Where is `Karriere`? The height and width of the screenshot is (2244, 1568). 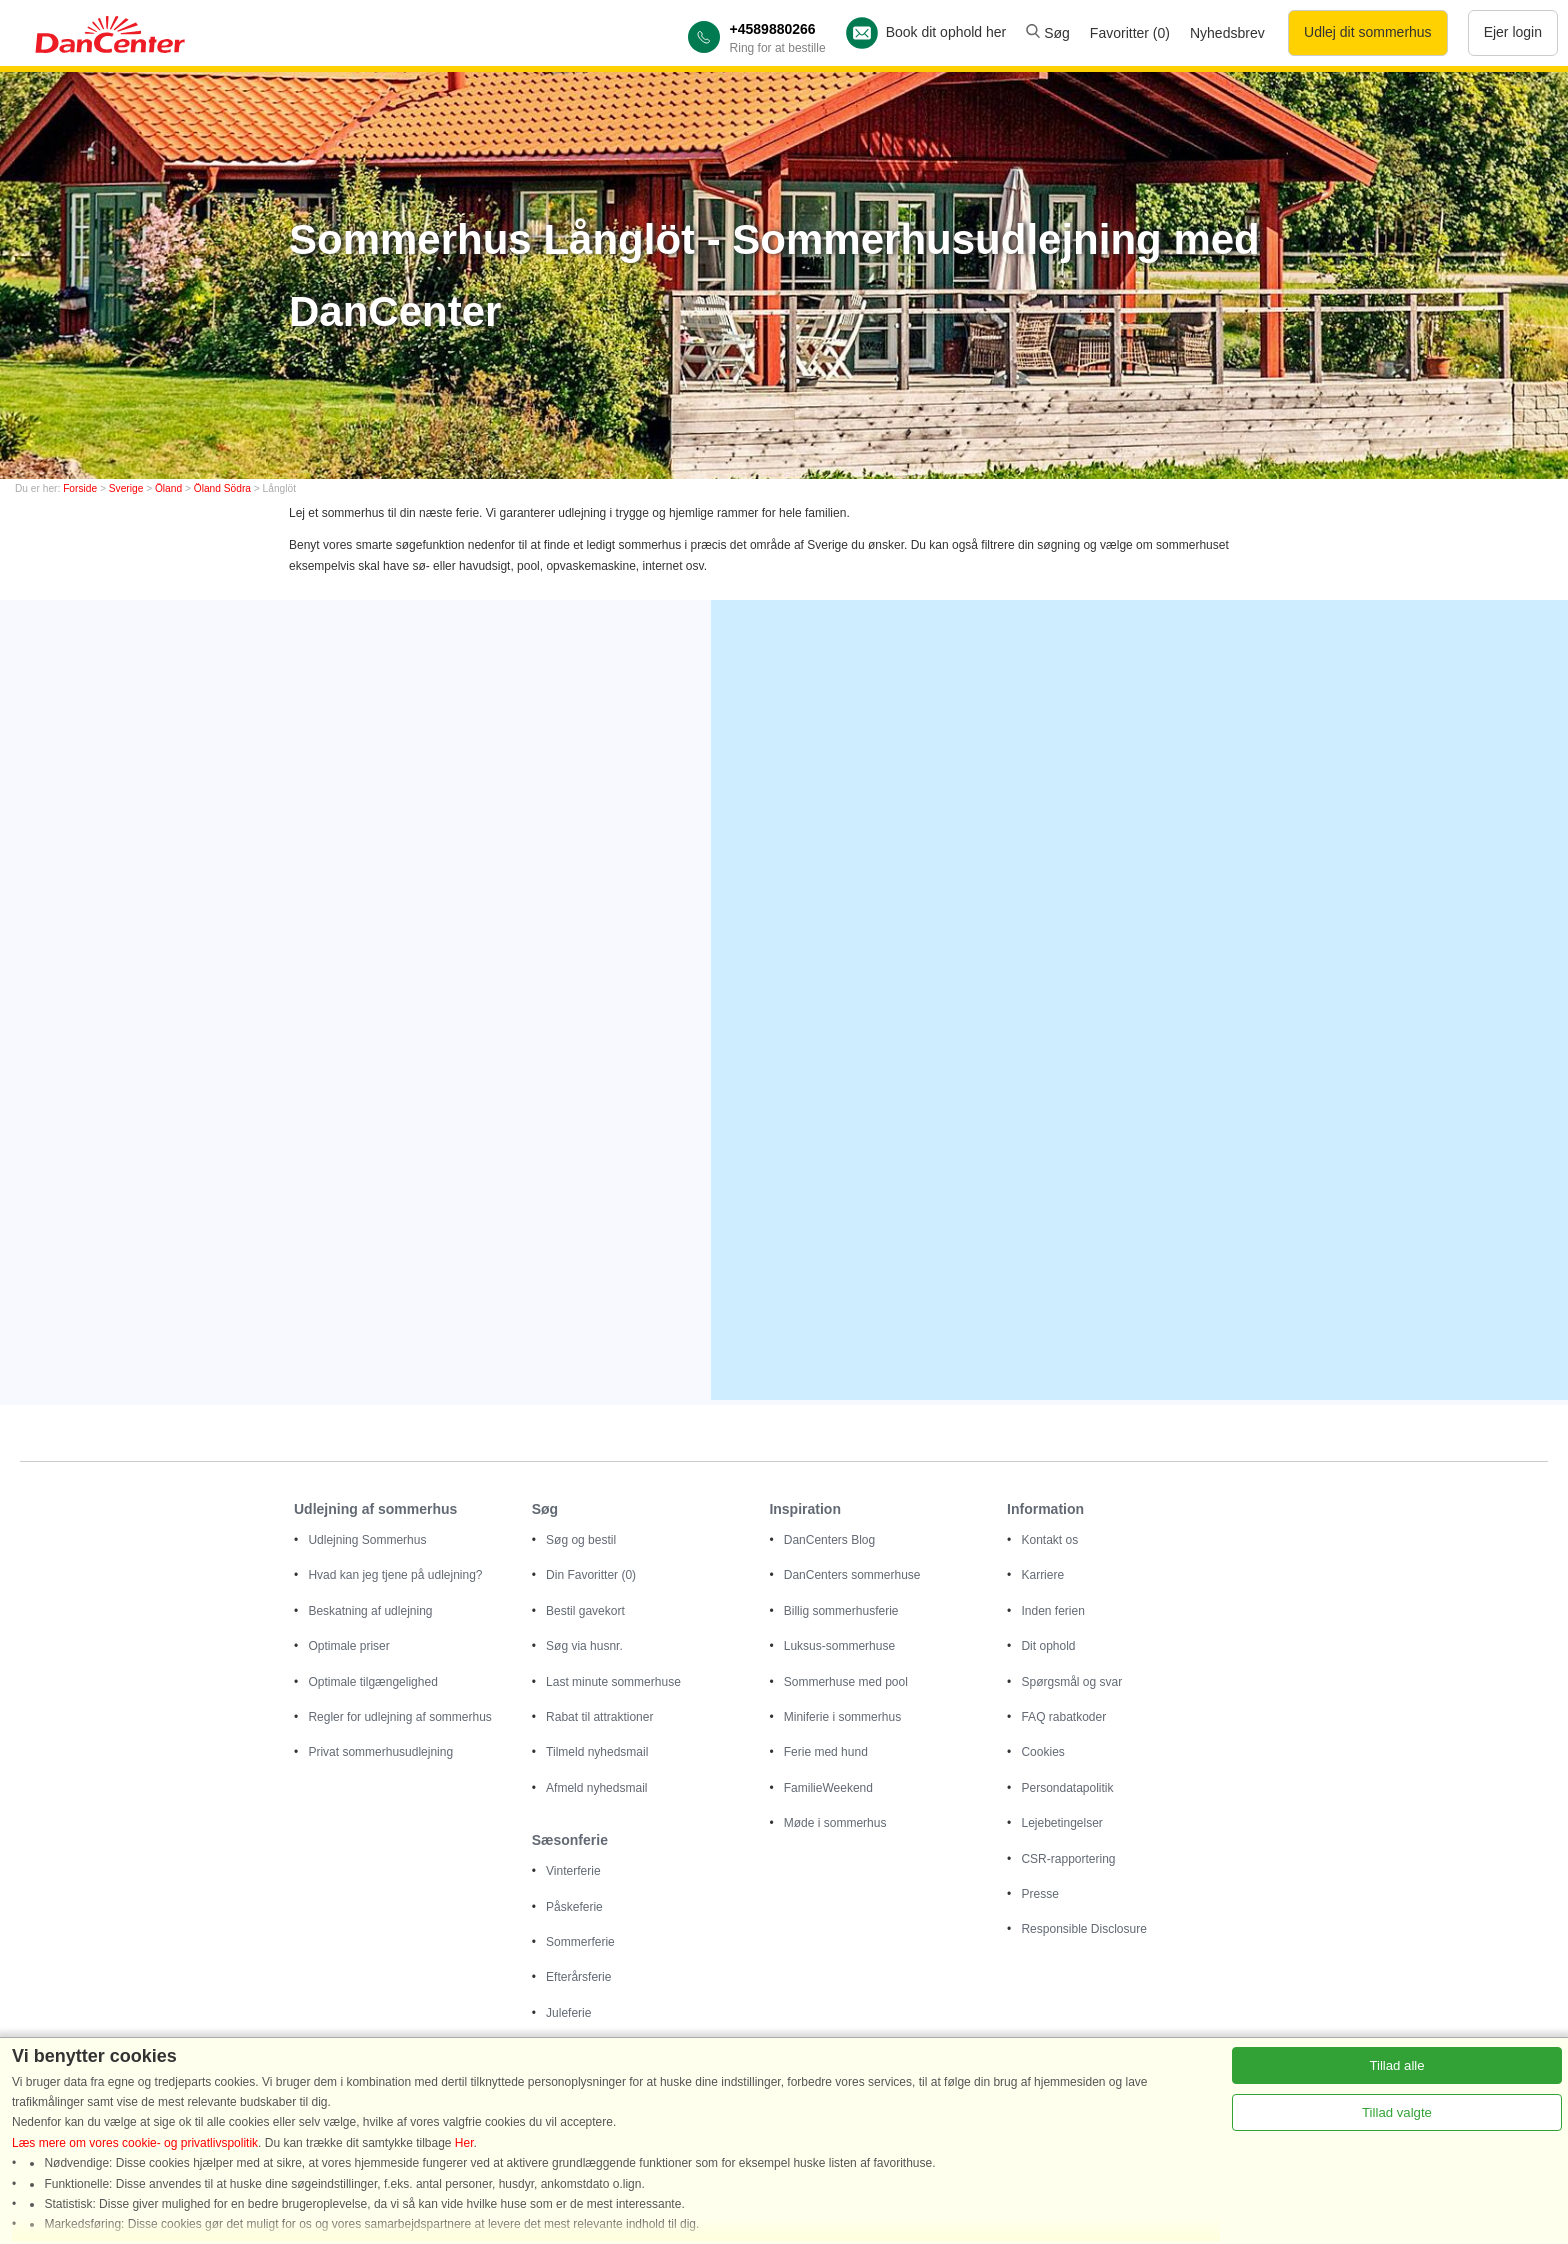 Karriere is located at coordinates (1042, 1575).